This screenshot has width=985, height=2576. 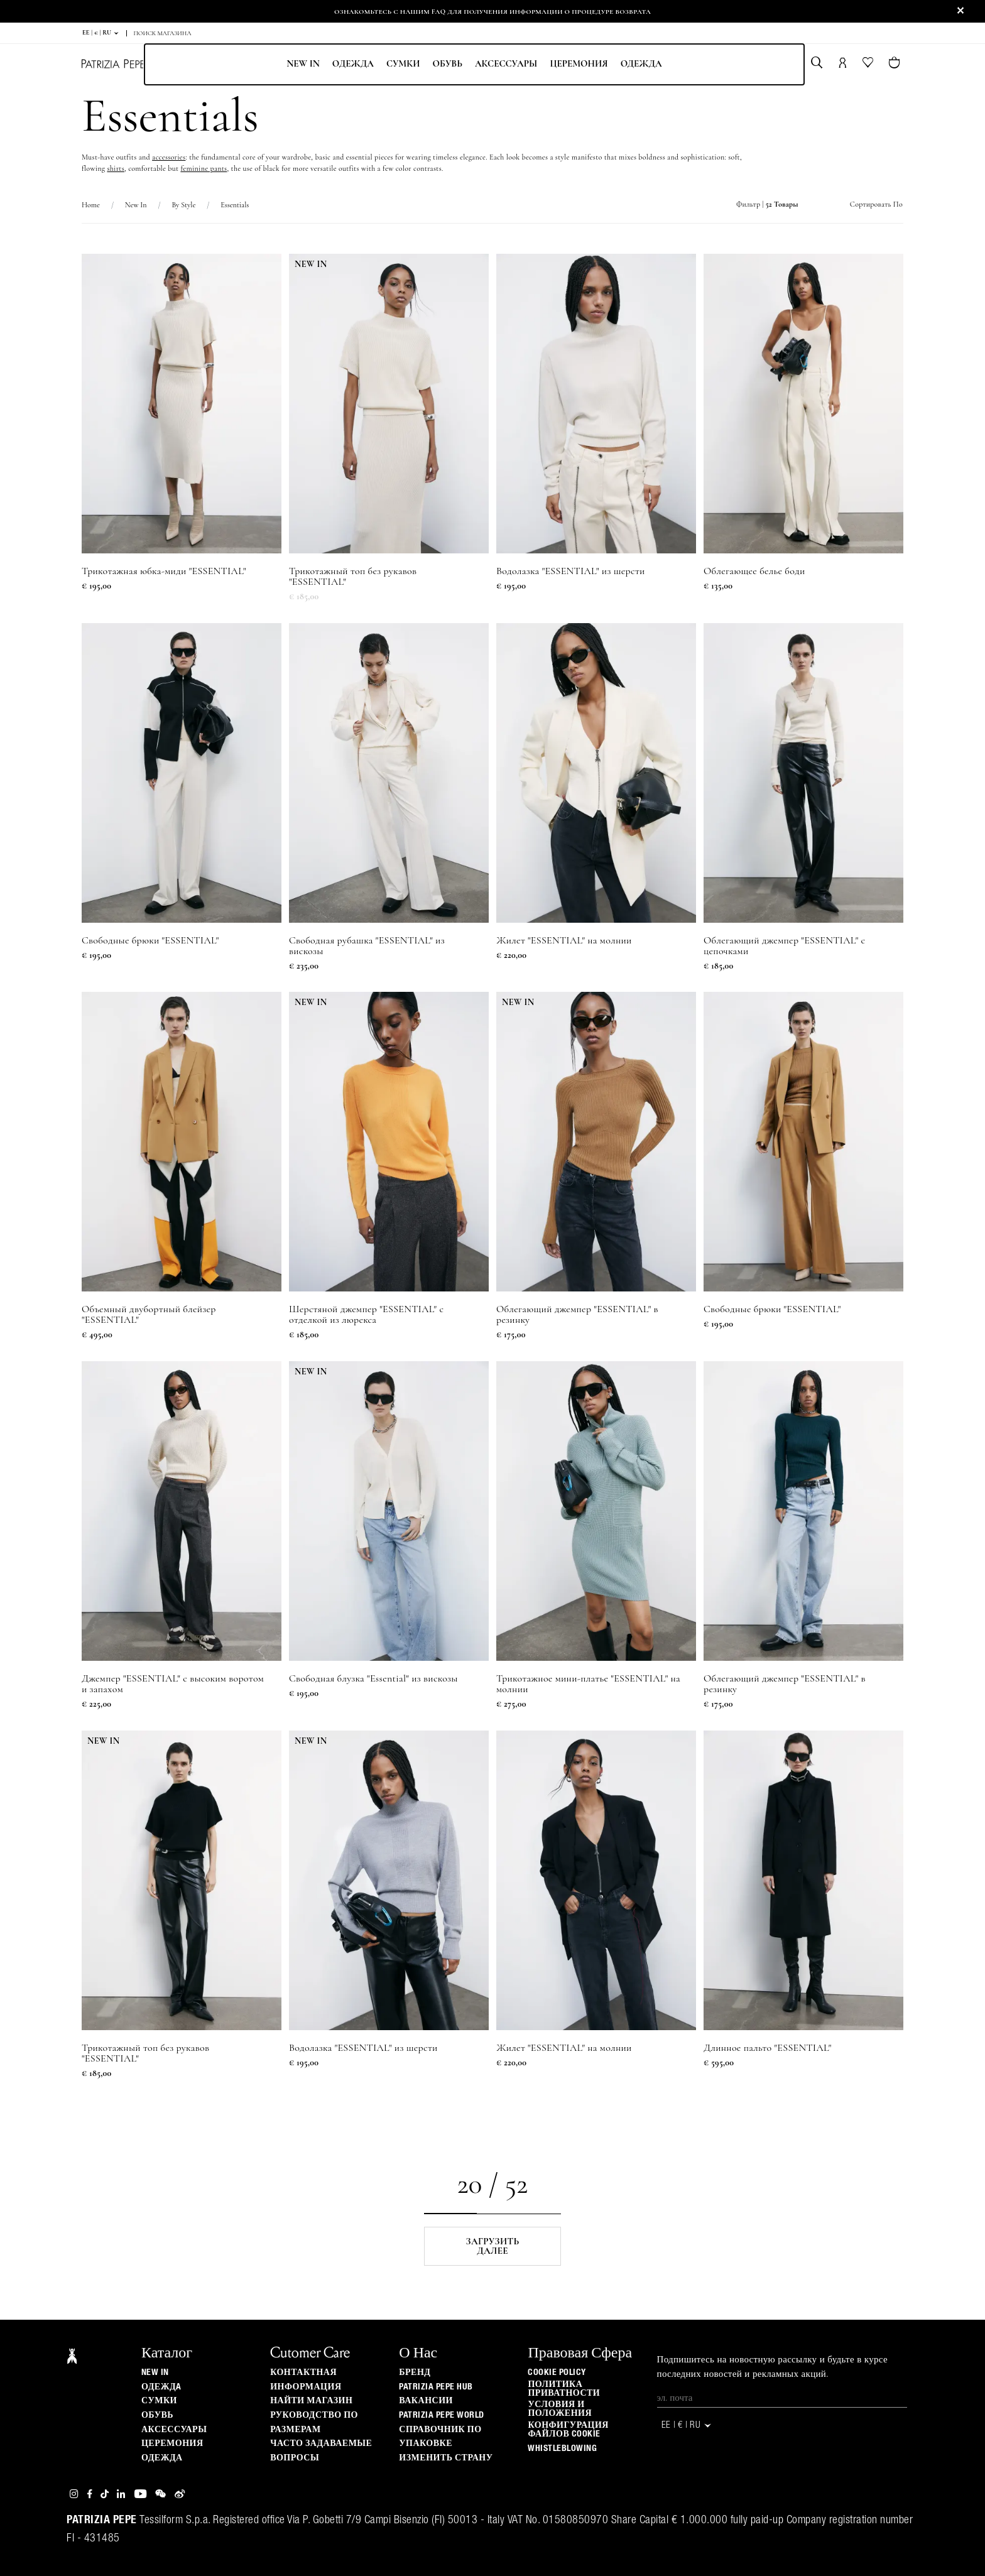 What do you see at coordinates (446, 2458) in the screenshot?
I see `изменить страну` at bounding box center [446, 2458].